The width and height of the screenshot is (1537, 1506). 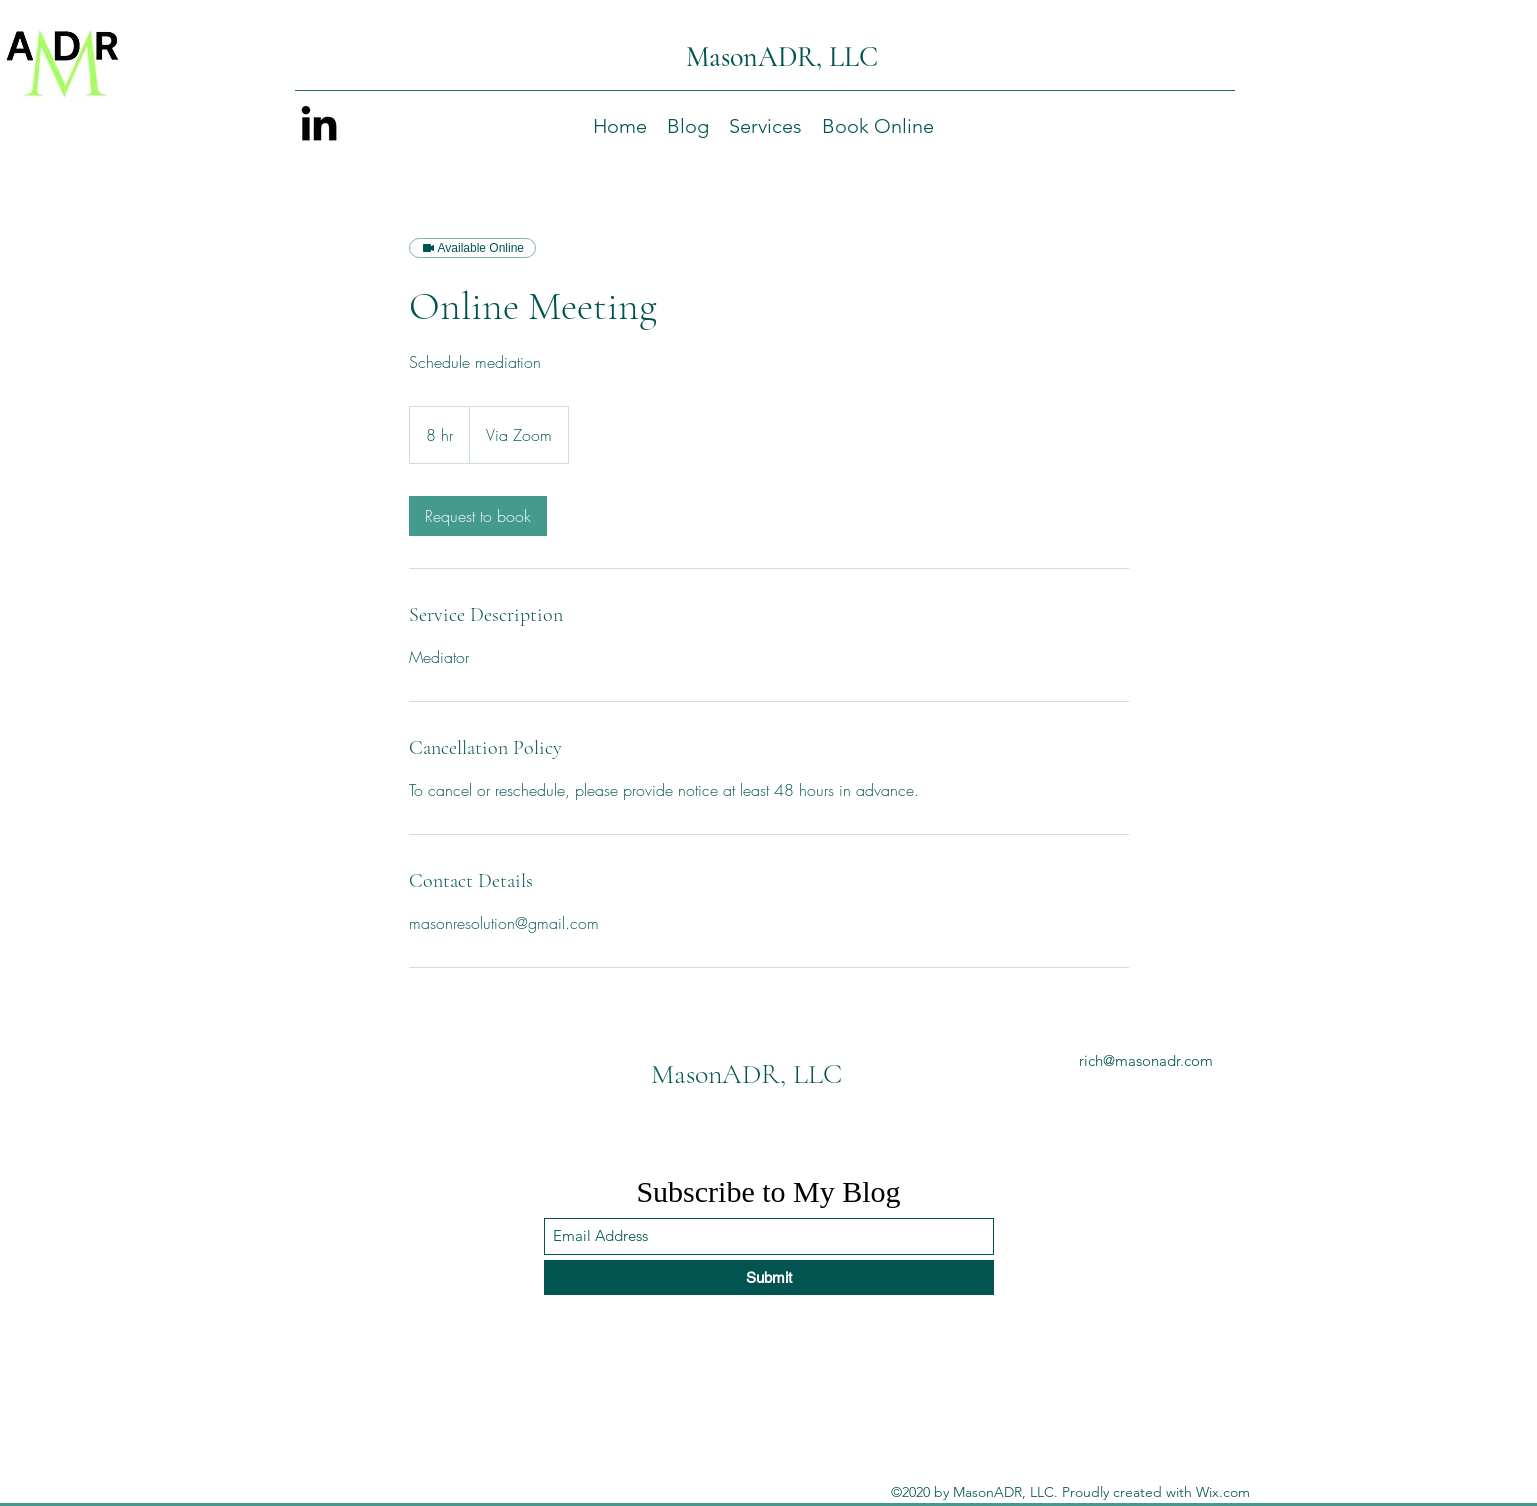 What do you see at coordinates (478, 516) in the screenshot?
I see `[link]` at bounding box center [478, 516].